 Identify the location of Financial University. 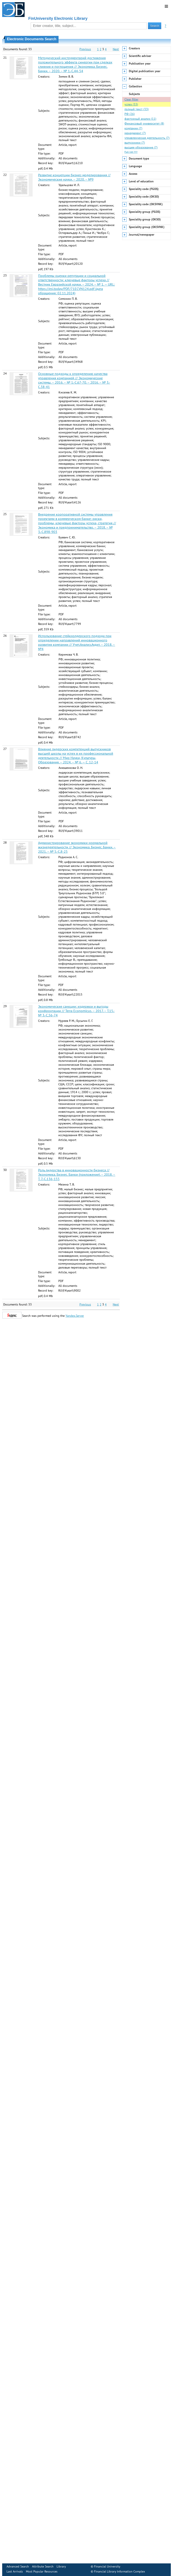
(107, 2566).